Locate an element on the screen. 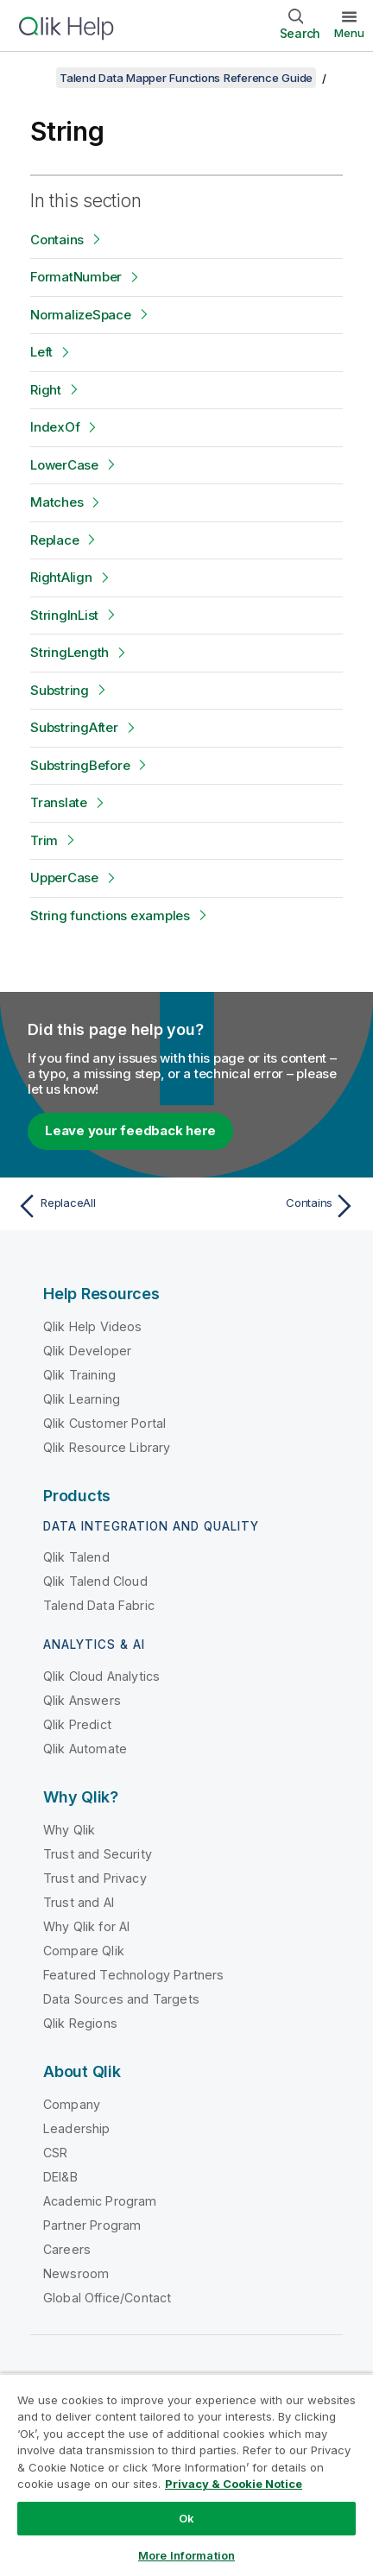 This screenshot has width=373, height=2576. Global Office/Contact is located at coordinates (107, 2297).